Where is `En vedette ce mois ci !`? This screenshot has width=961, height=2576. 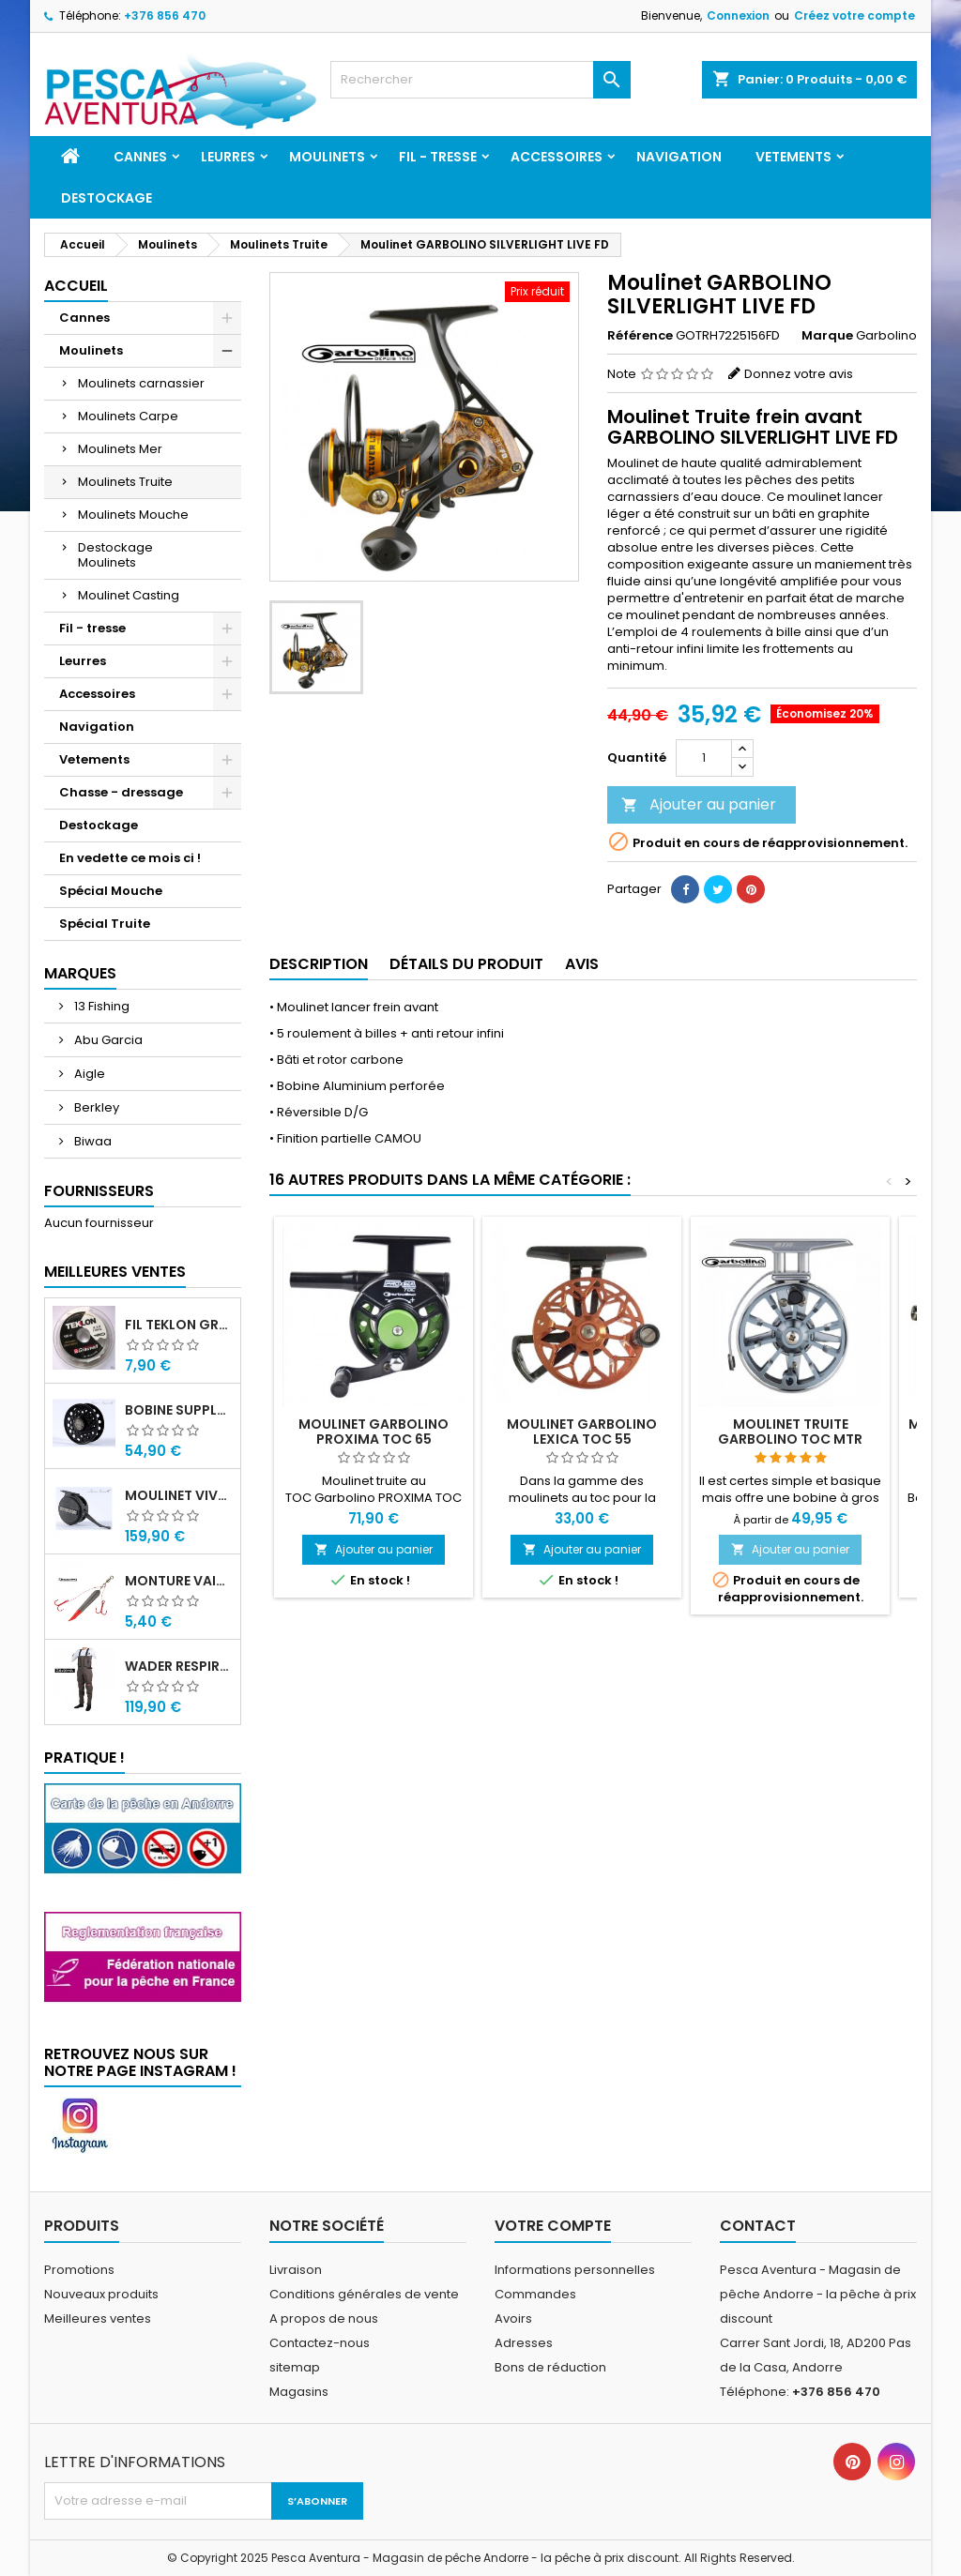 En vedette ce mois ci ! is located at coordinates (130, 858).